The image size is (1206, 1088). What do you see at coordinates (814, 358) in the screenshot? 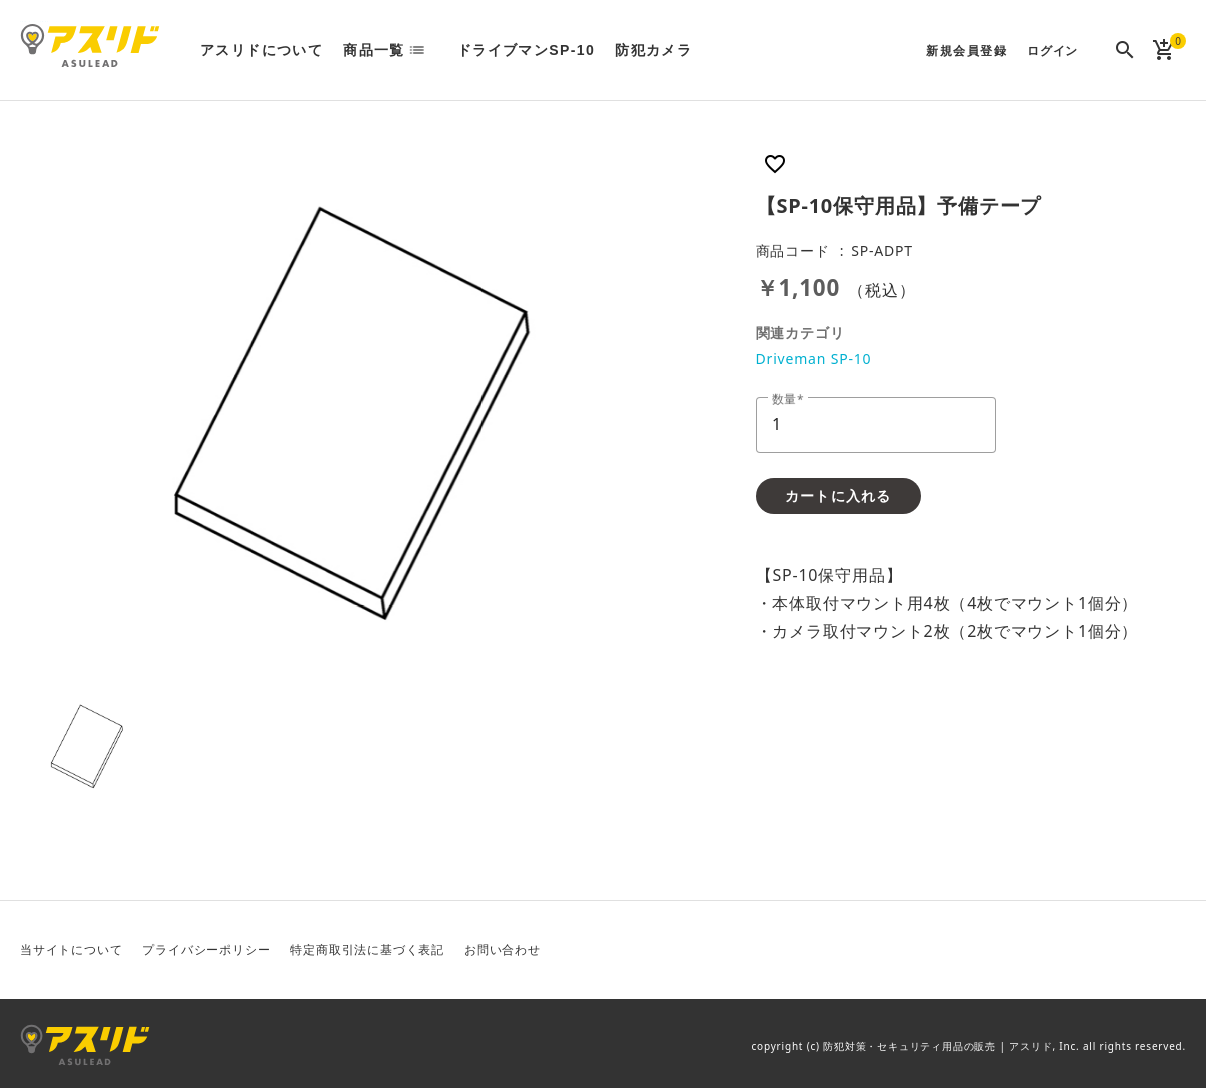
I see `Driveman SP-10` at bounding box center [814, 358].